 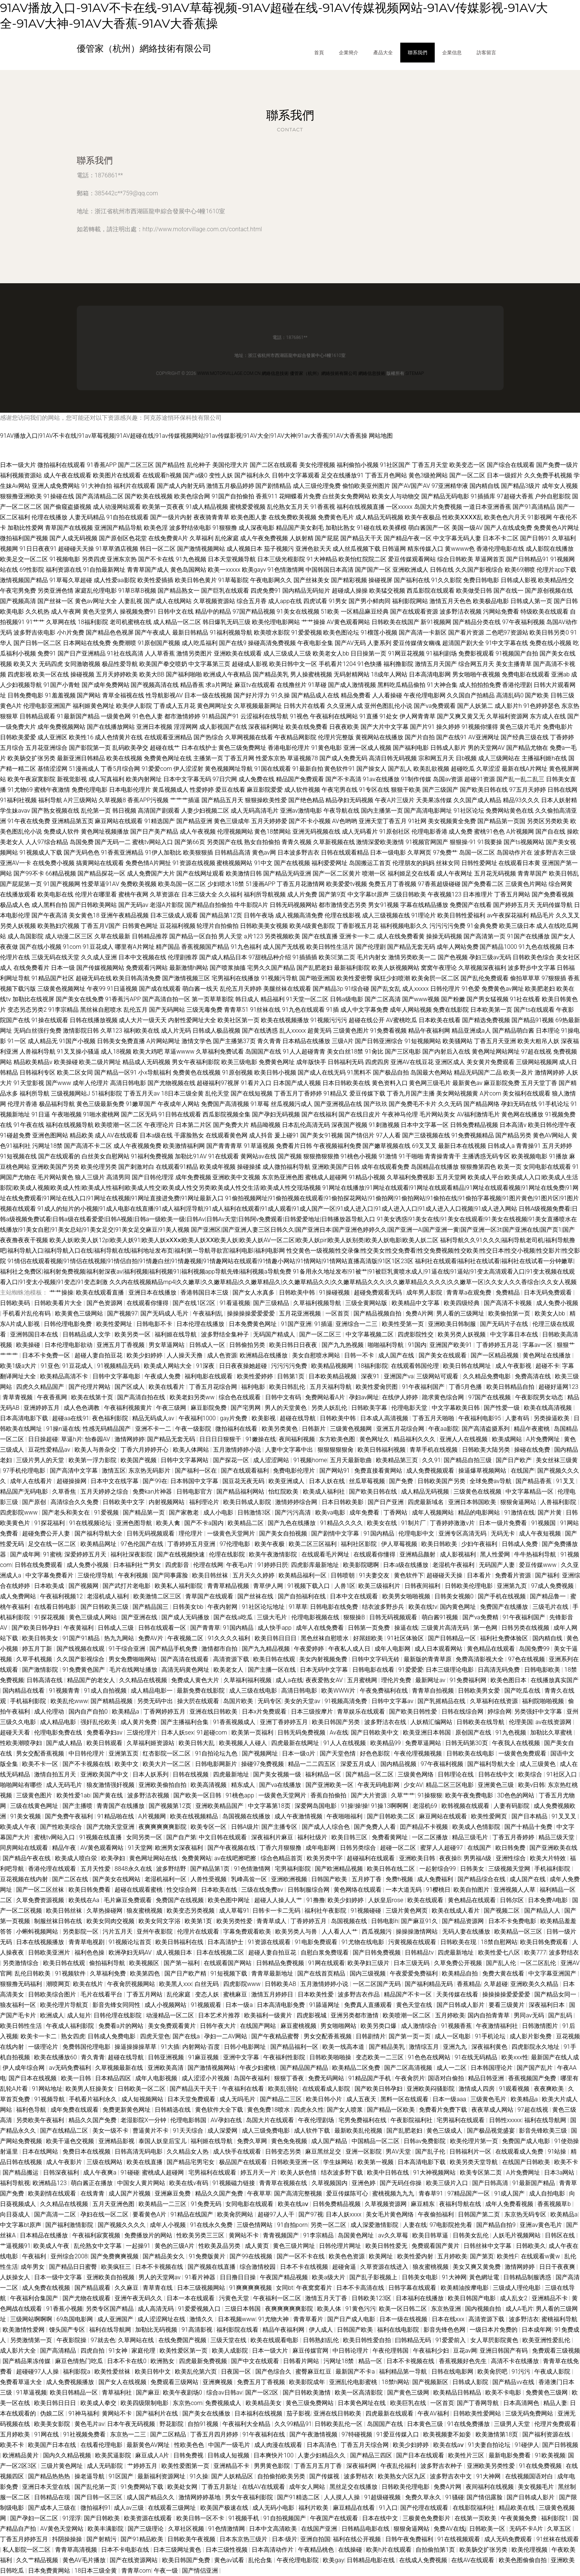 I want to click on 福利欧美在线, so click(x=142, y=1030).